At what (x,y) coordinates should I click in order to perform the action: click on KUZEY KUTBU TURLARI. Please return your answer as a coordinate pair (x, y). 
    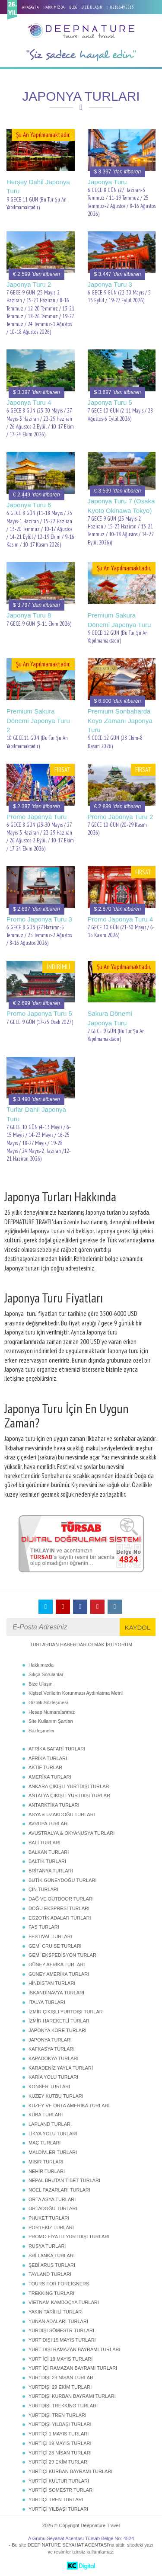
    Looking at the image, I should click on (56, 2096).